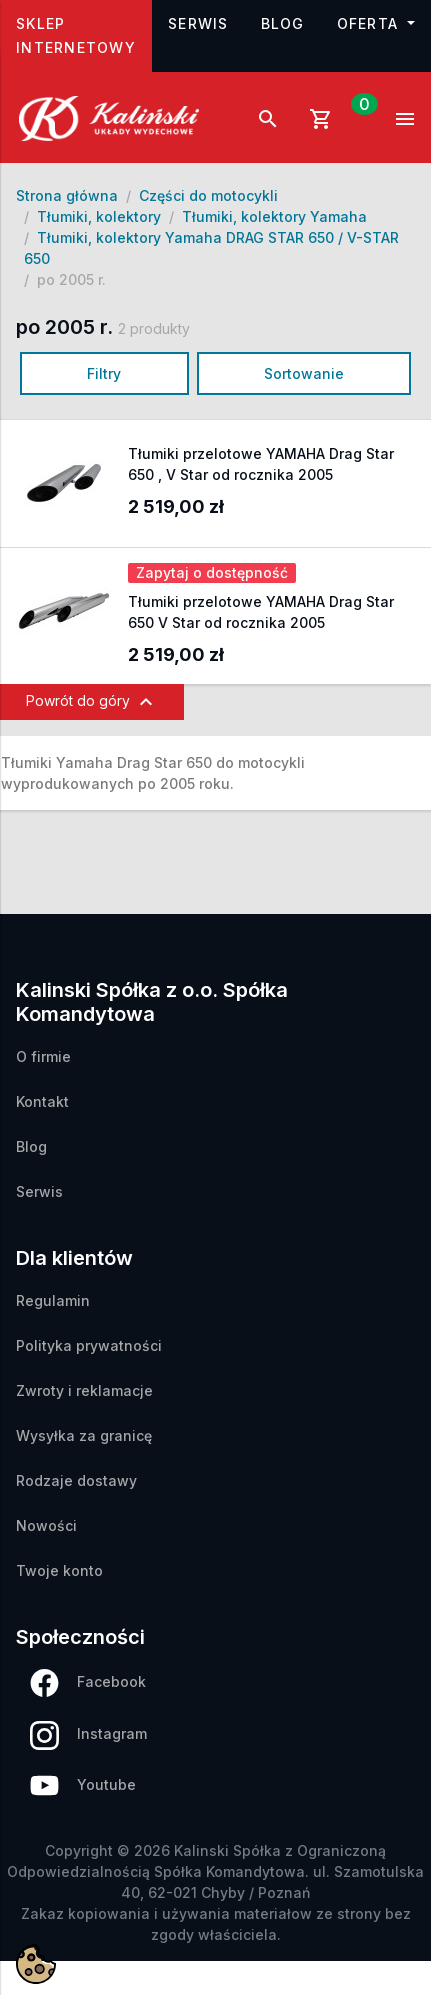 The image size is (431, 1995). I want to click on Nowości, so click(46, 1525).